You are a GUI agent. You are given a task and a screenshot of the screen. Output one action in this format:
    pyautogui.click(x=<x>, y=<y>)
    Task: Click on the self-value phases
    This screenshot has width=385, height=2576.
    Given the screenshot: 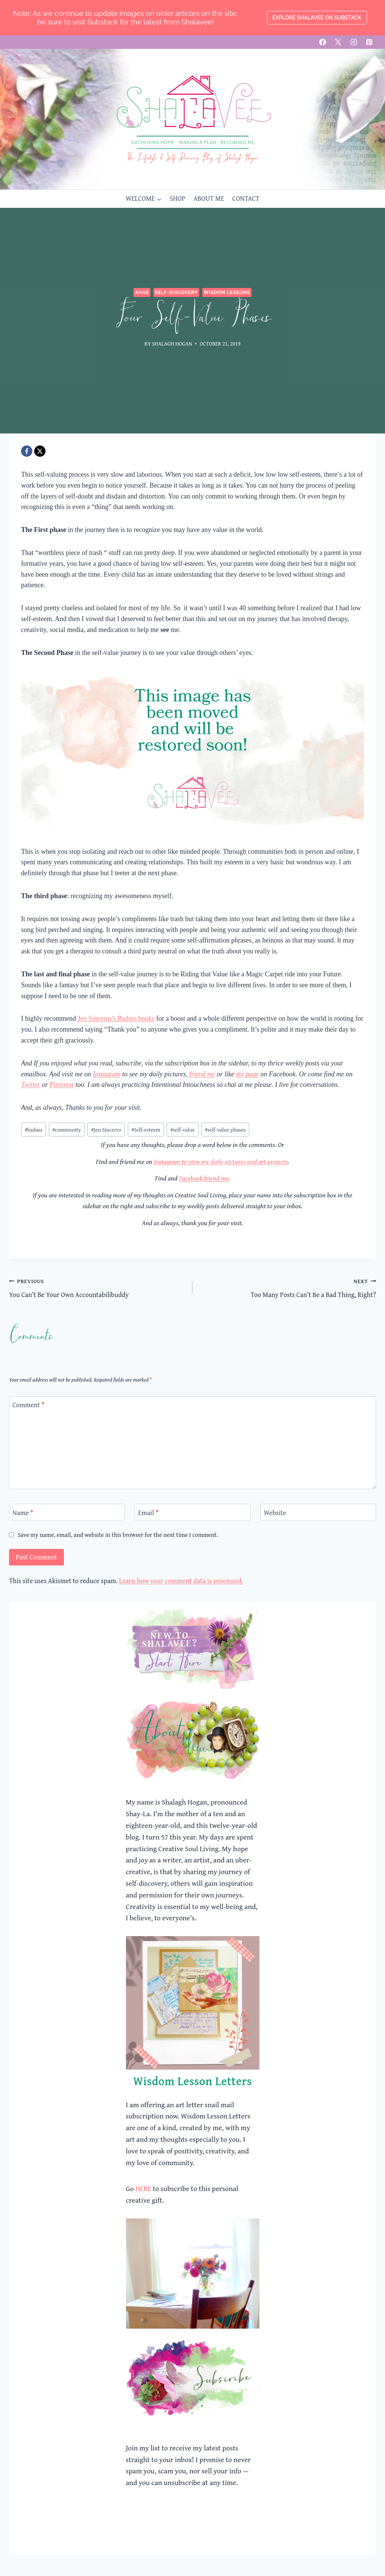 What is the action you would take?
    pyautogui.click(x=225, y=1129)
    